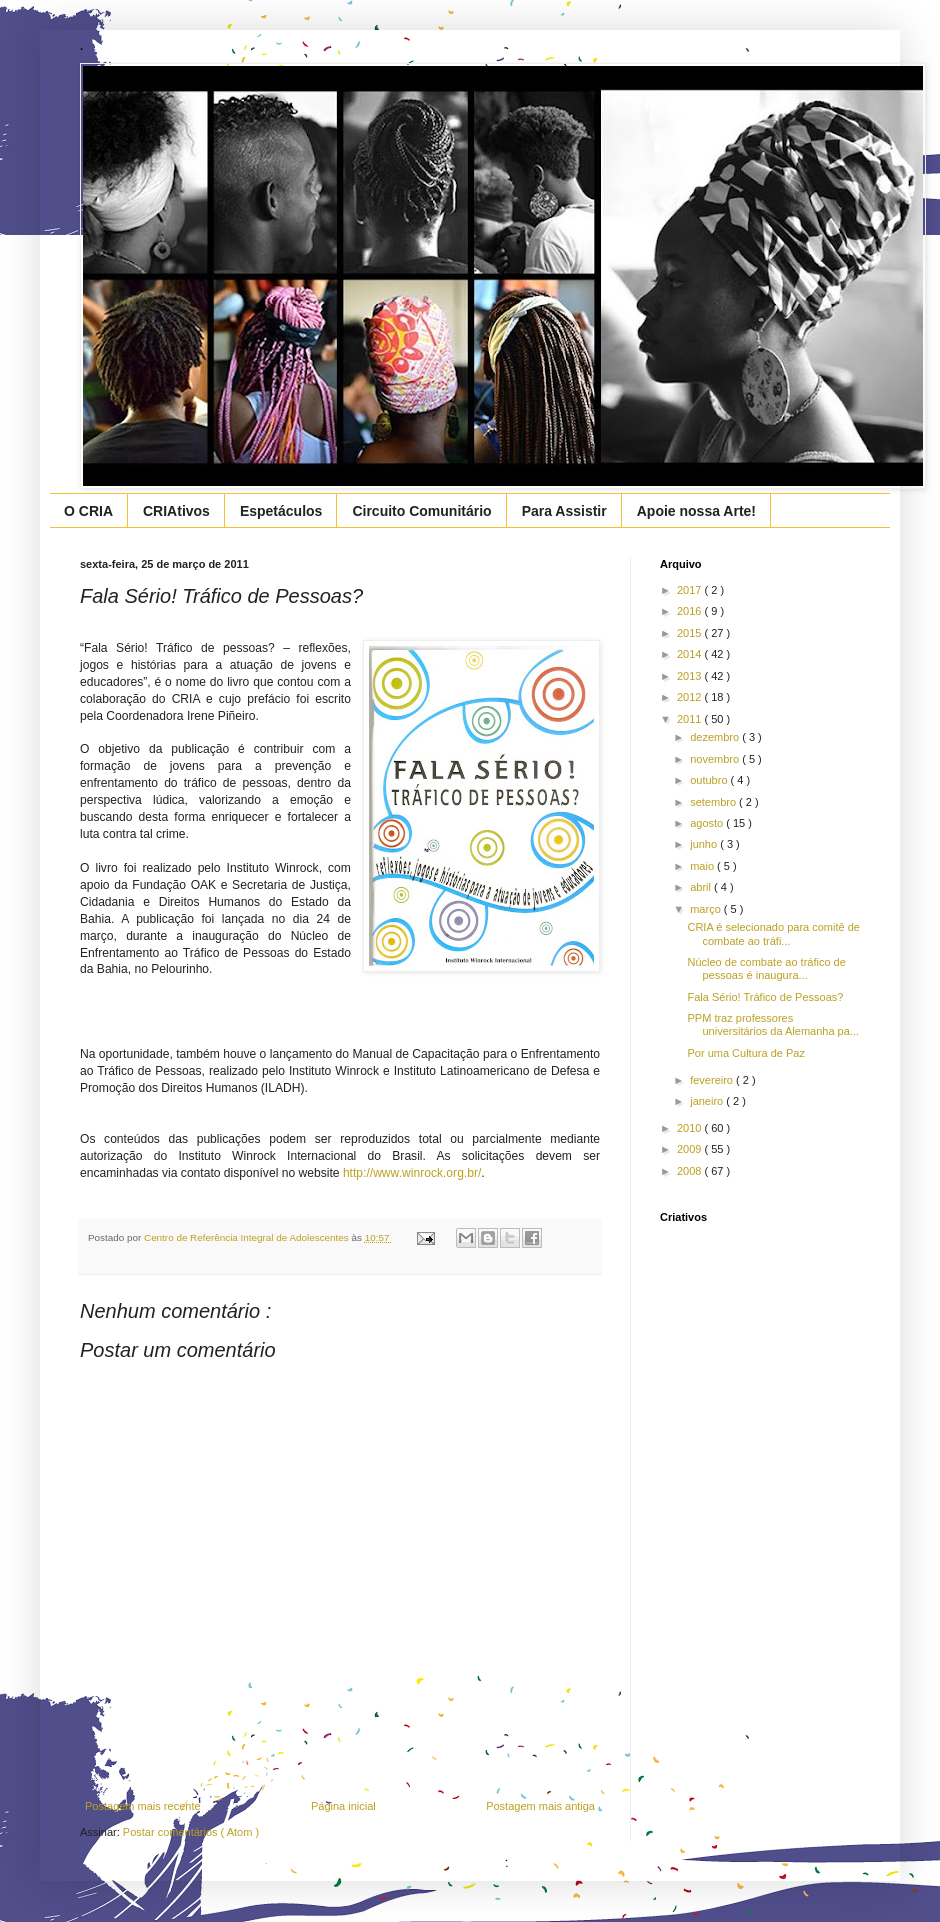  What do you see at coordinates (143, 1806) in the screenshot?
I see `Postagem mais recente` at bounding box center [143, 1806].